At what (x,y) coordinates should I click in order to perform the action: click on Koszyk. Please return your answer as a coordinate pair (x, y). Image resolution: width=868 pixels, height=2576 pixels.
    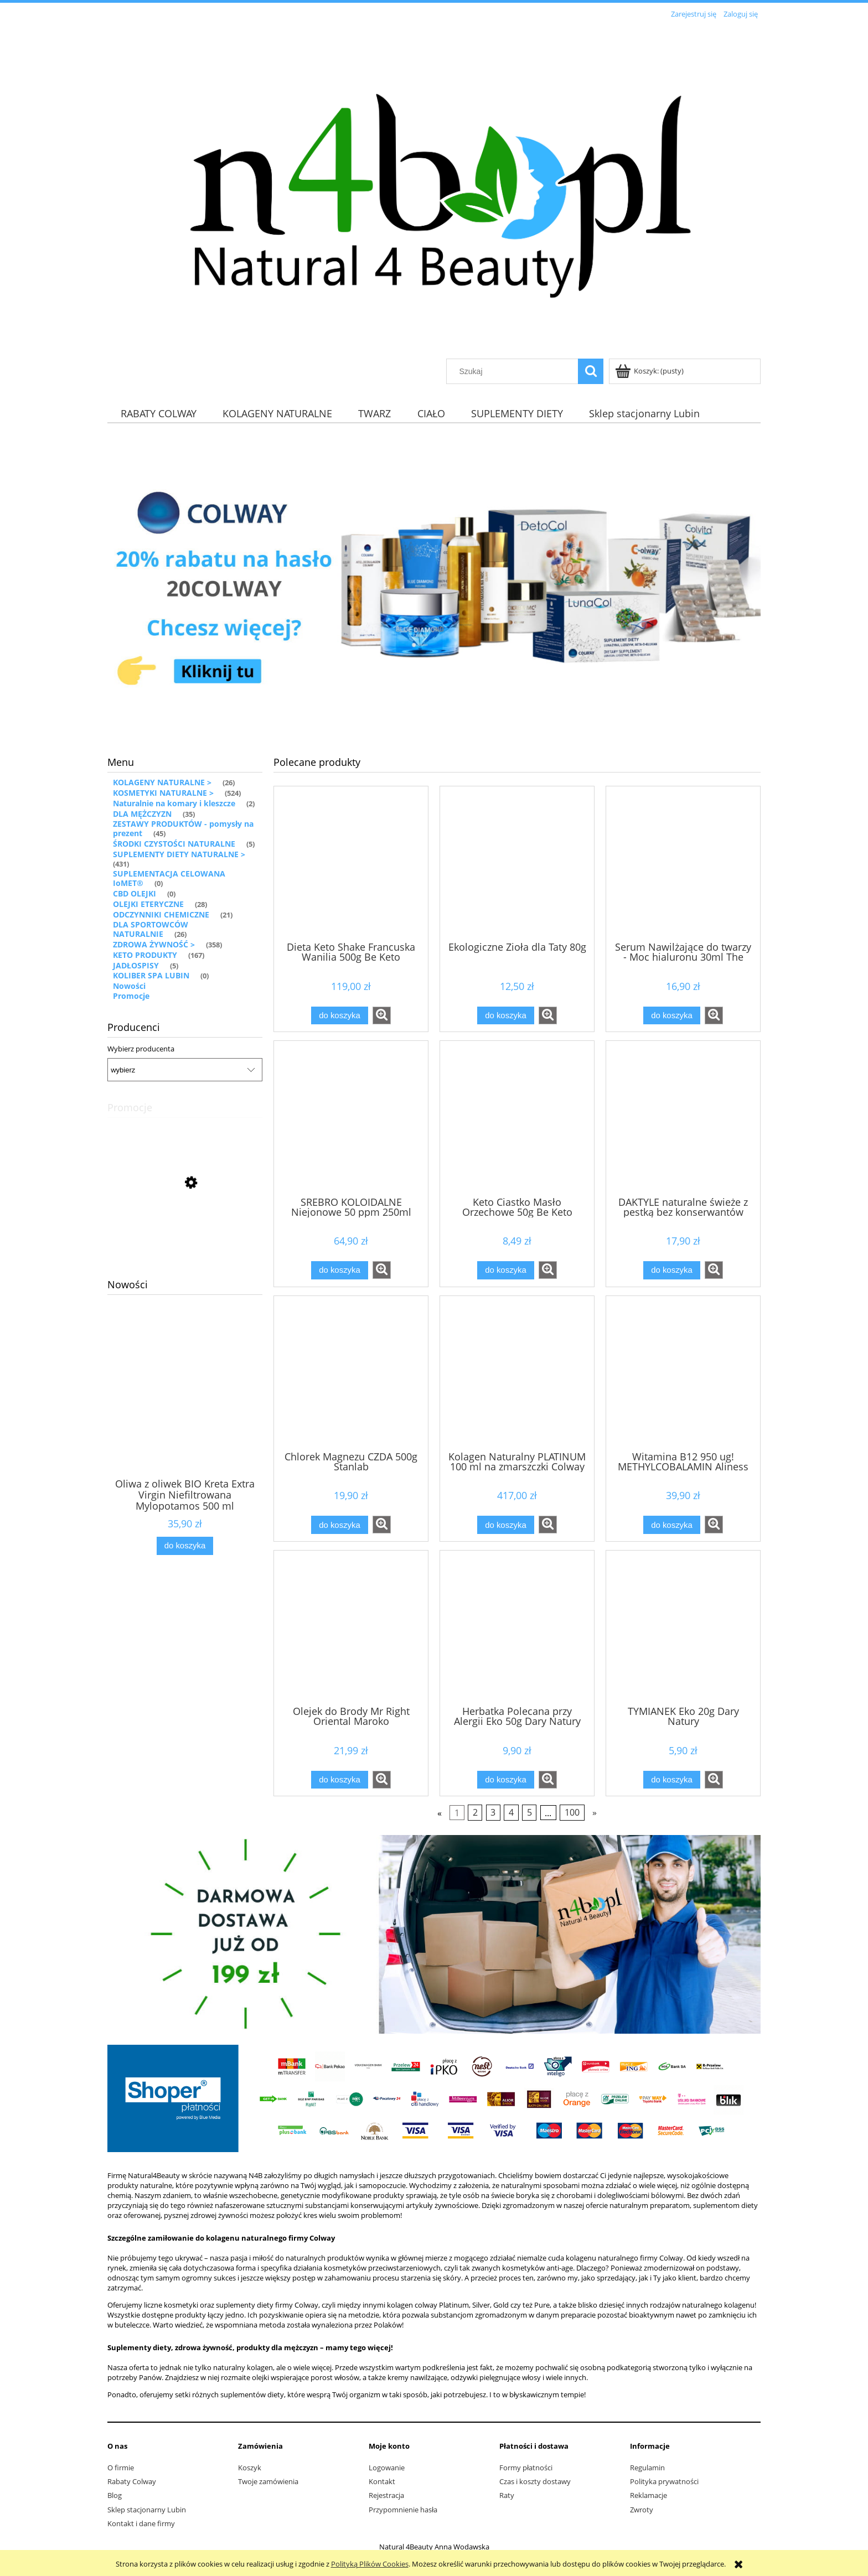
    Looking at the image, I should click on (249, 2468).